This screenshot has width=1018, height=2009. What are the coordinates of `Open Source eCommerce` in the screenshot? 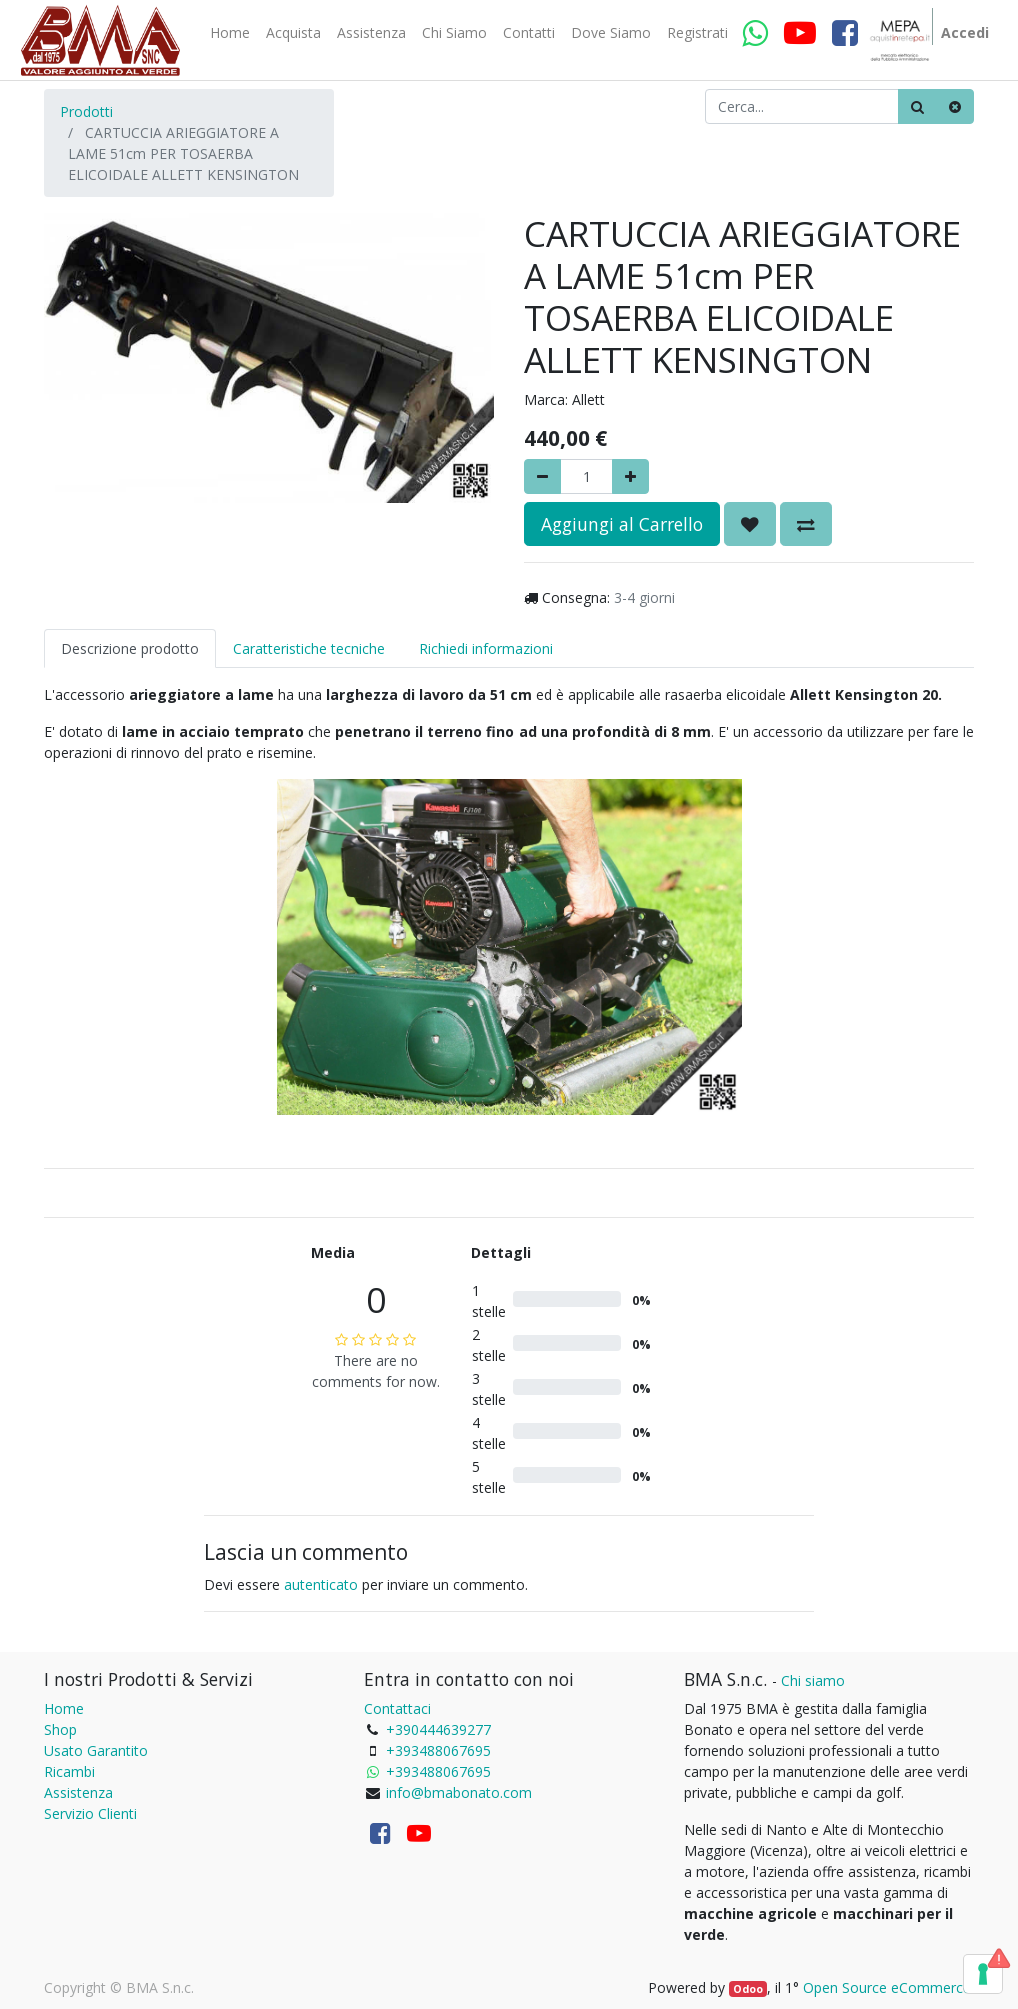 It's located at (887, 1987).